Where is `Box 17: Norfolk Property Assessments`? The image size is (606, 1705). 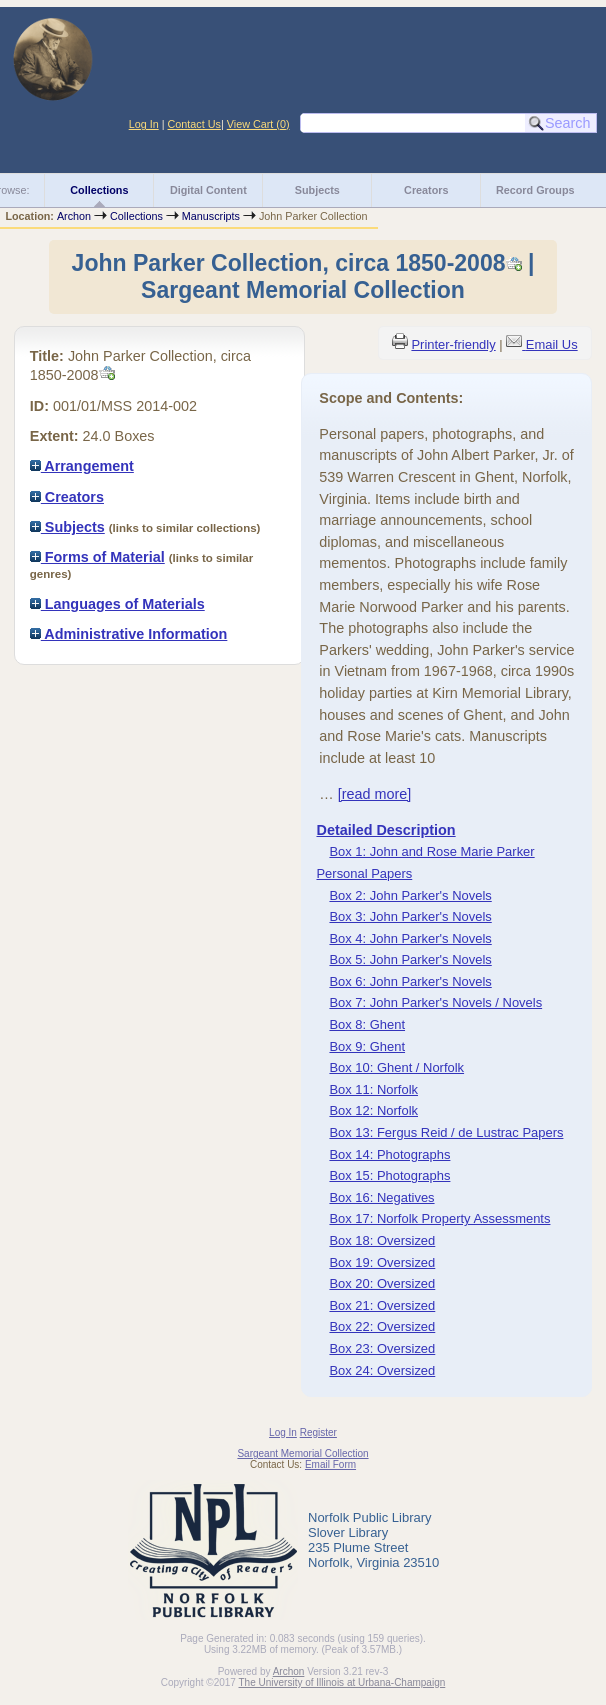
Box 17: Norfolk Property Assessments is located at coordinates (439, 1218).